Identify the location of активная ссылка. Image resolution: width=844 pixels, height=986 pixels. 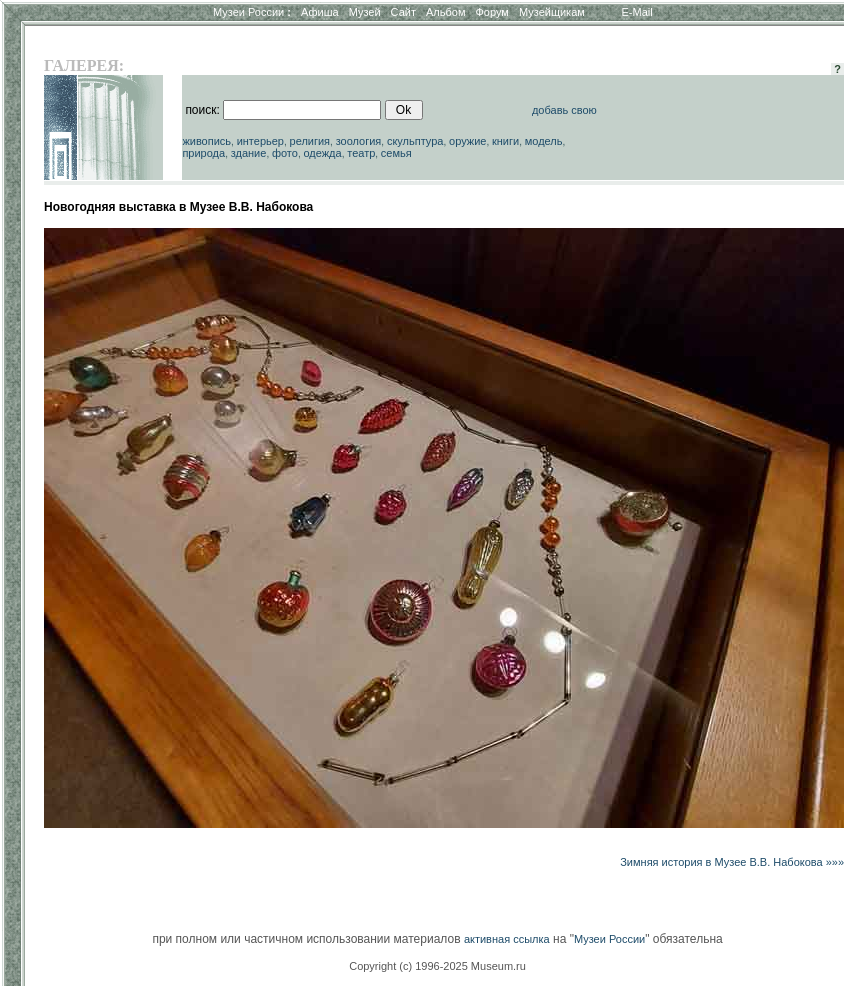
(507, 939).